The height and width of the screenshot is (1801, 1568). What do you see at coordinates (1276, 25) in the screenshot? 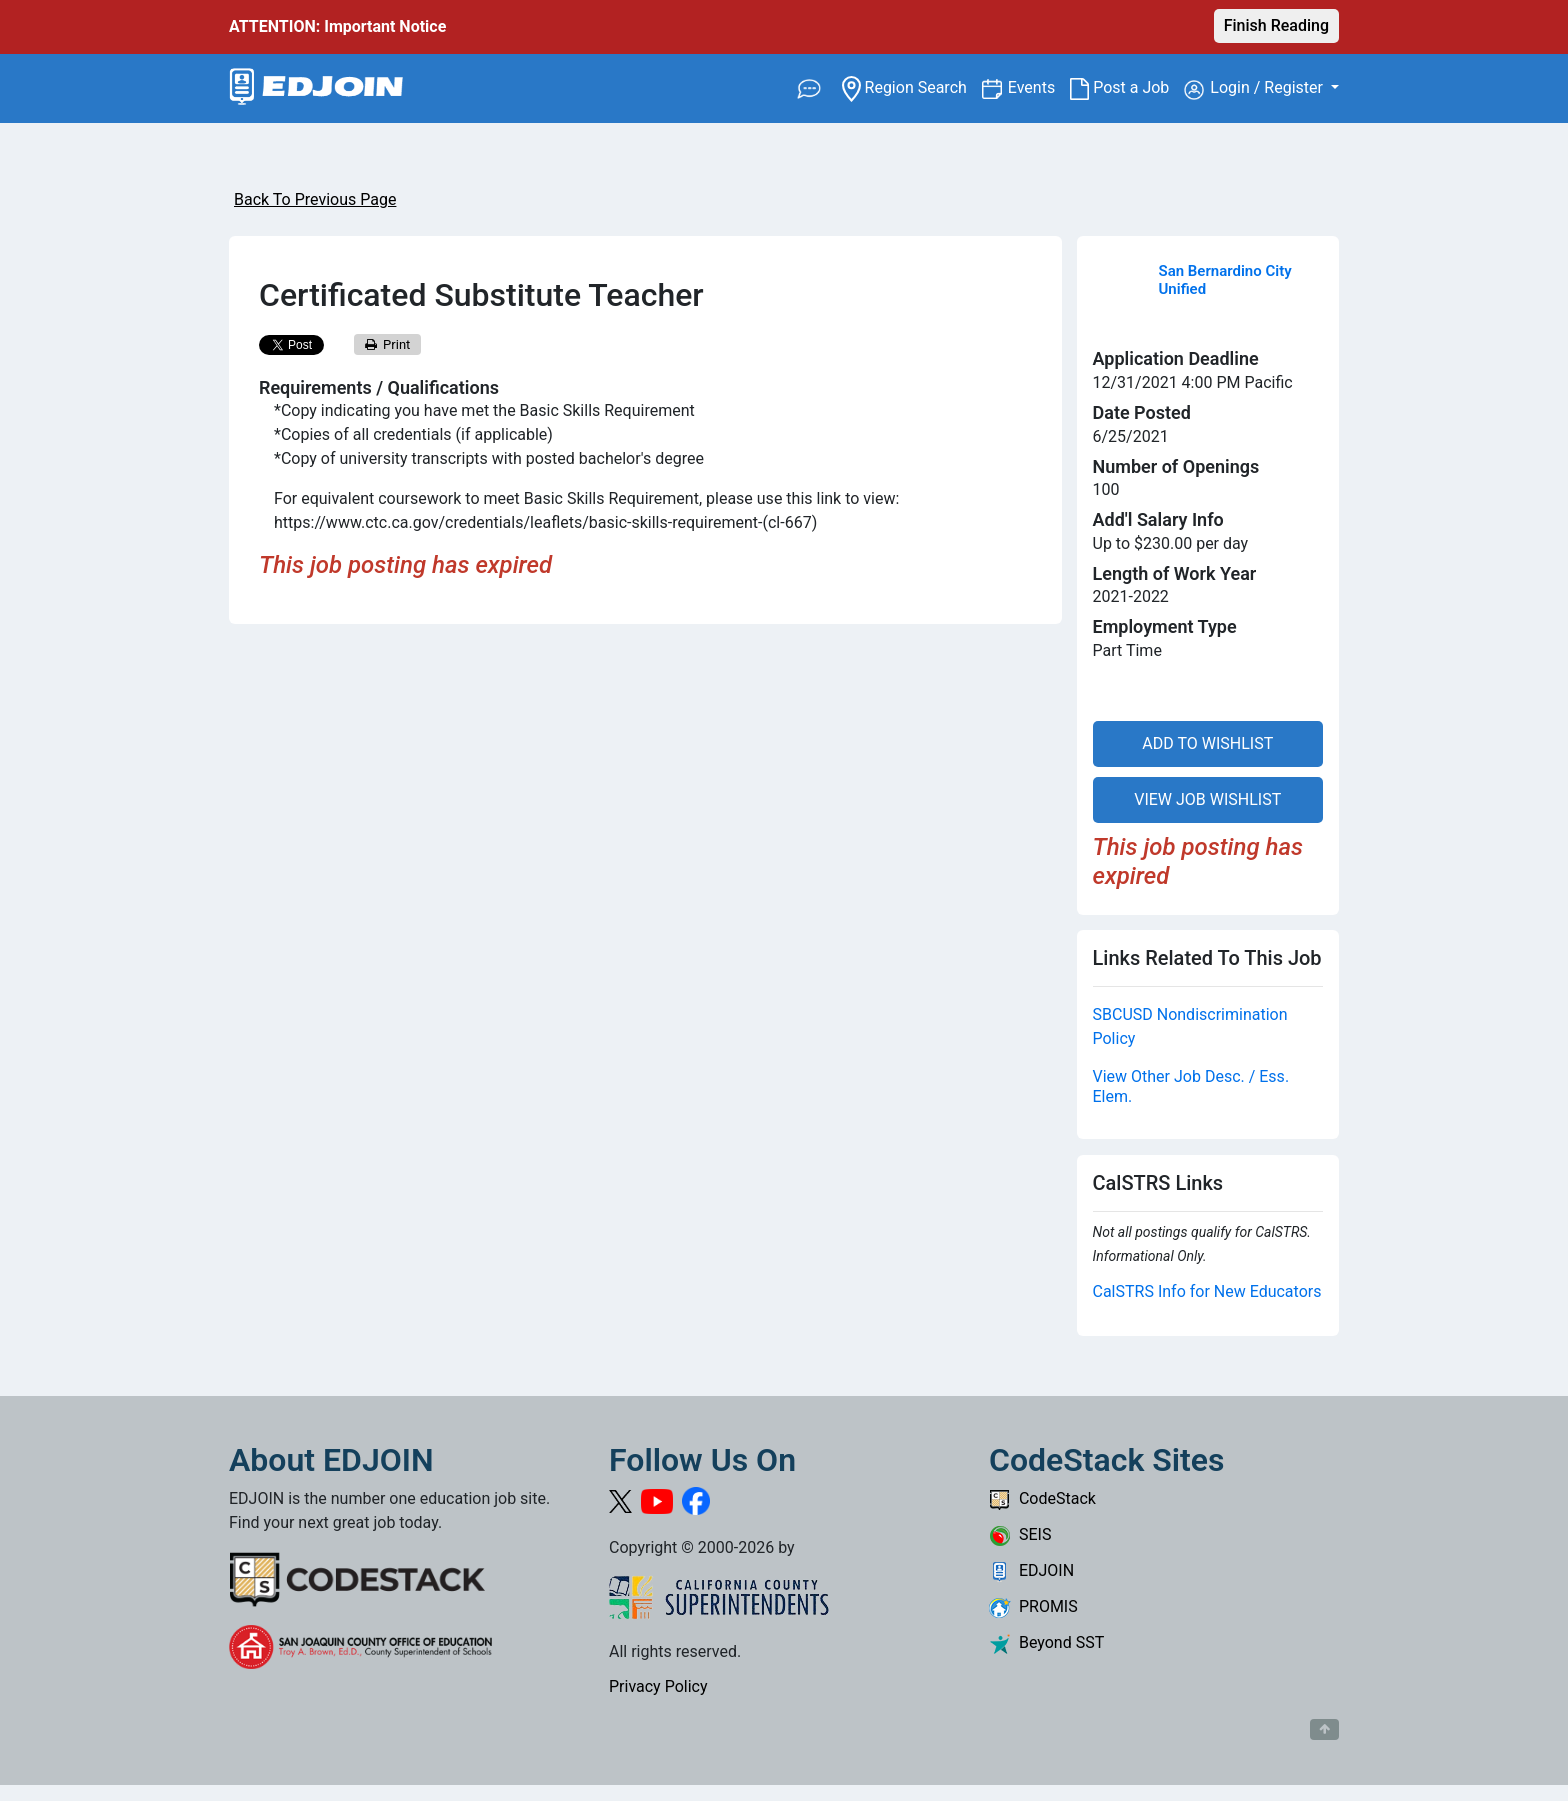
I see `Finish Reading` at bounding box center [1276, 25].